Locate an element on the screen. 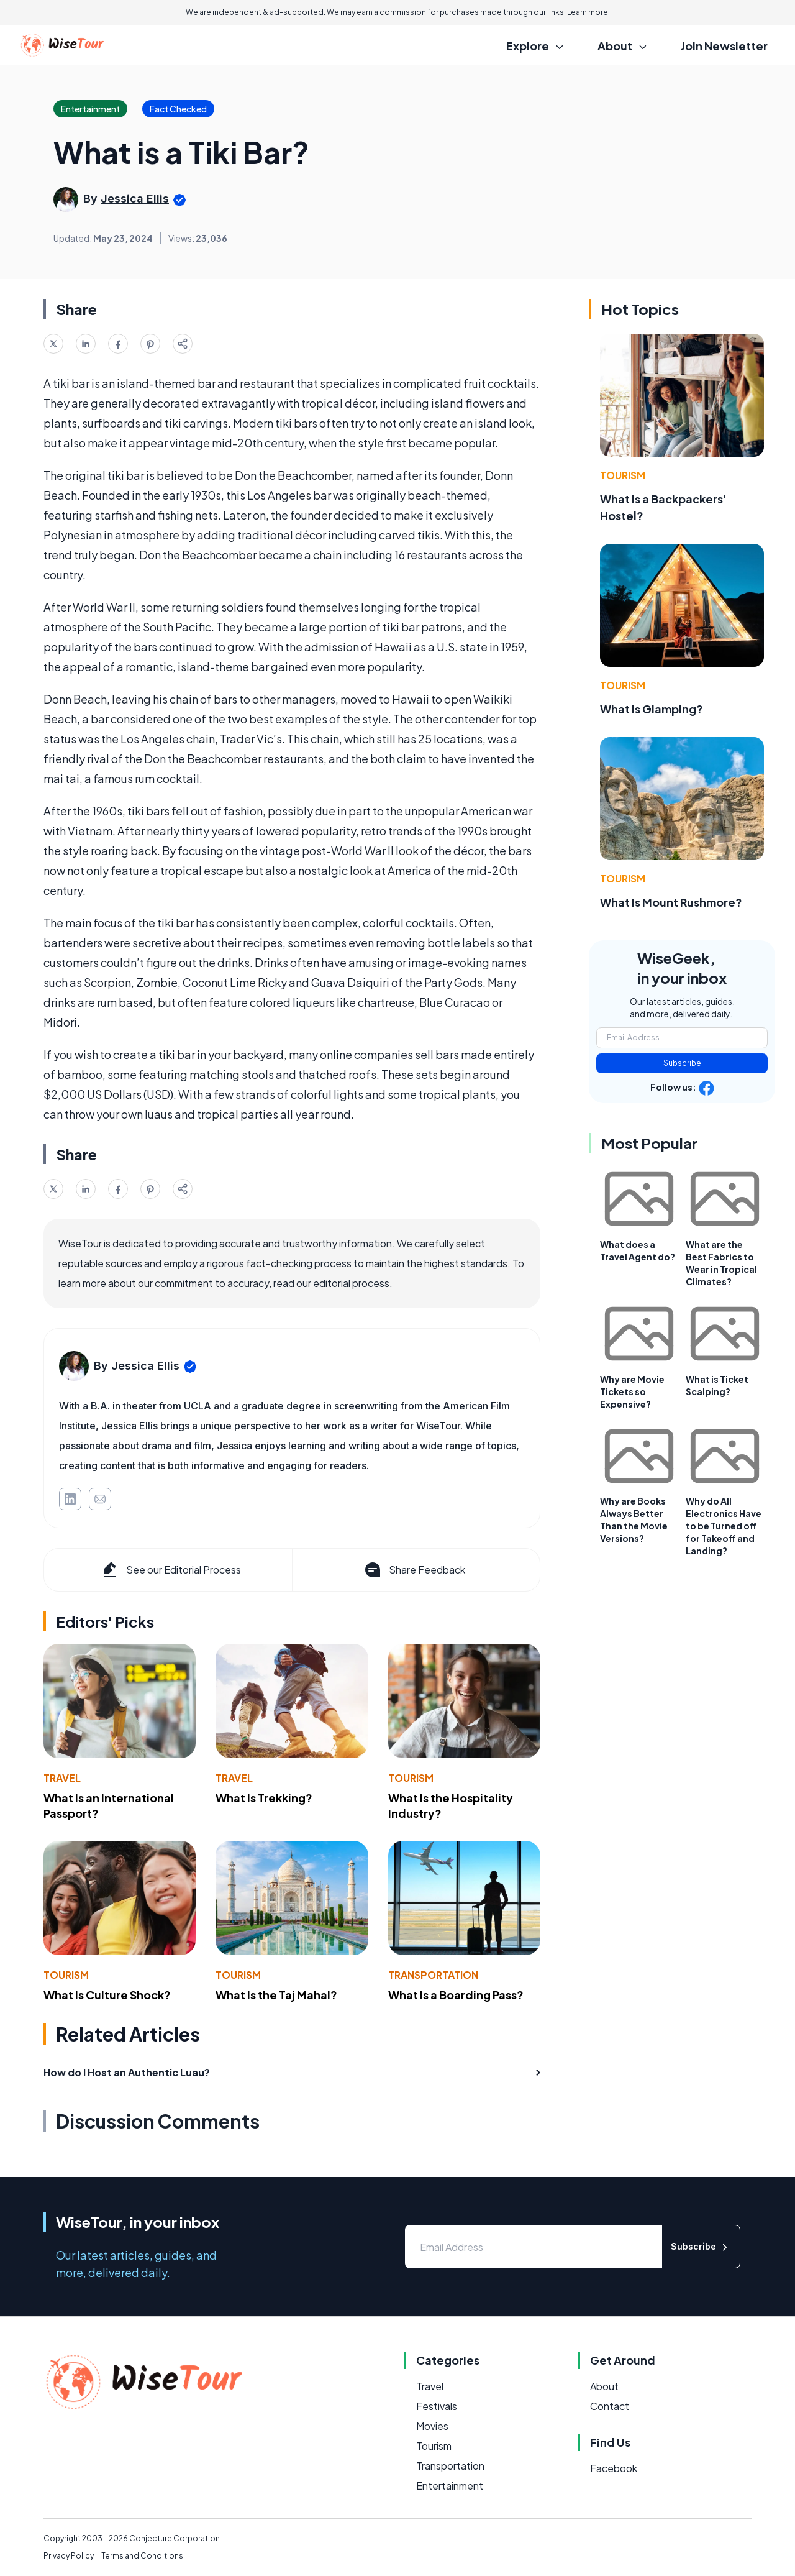  What Is Mount Rushmore? is located at coordinates (671, 902).